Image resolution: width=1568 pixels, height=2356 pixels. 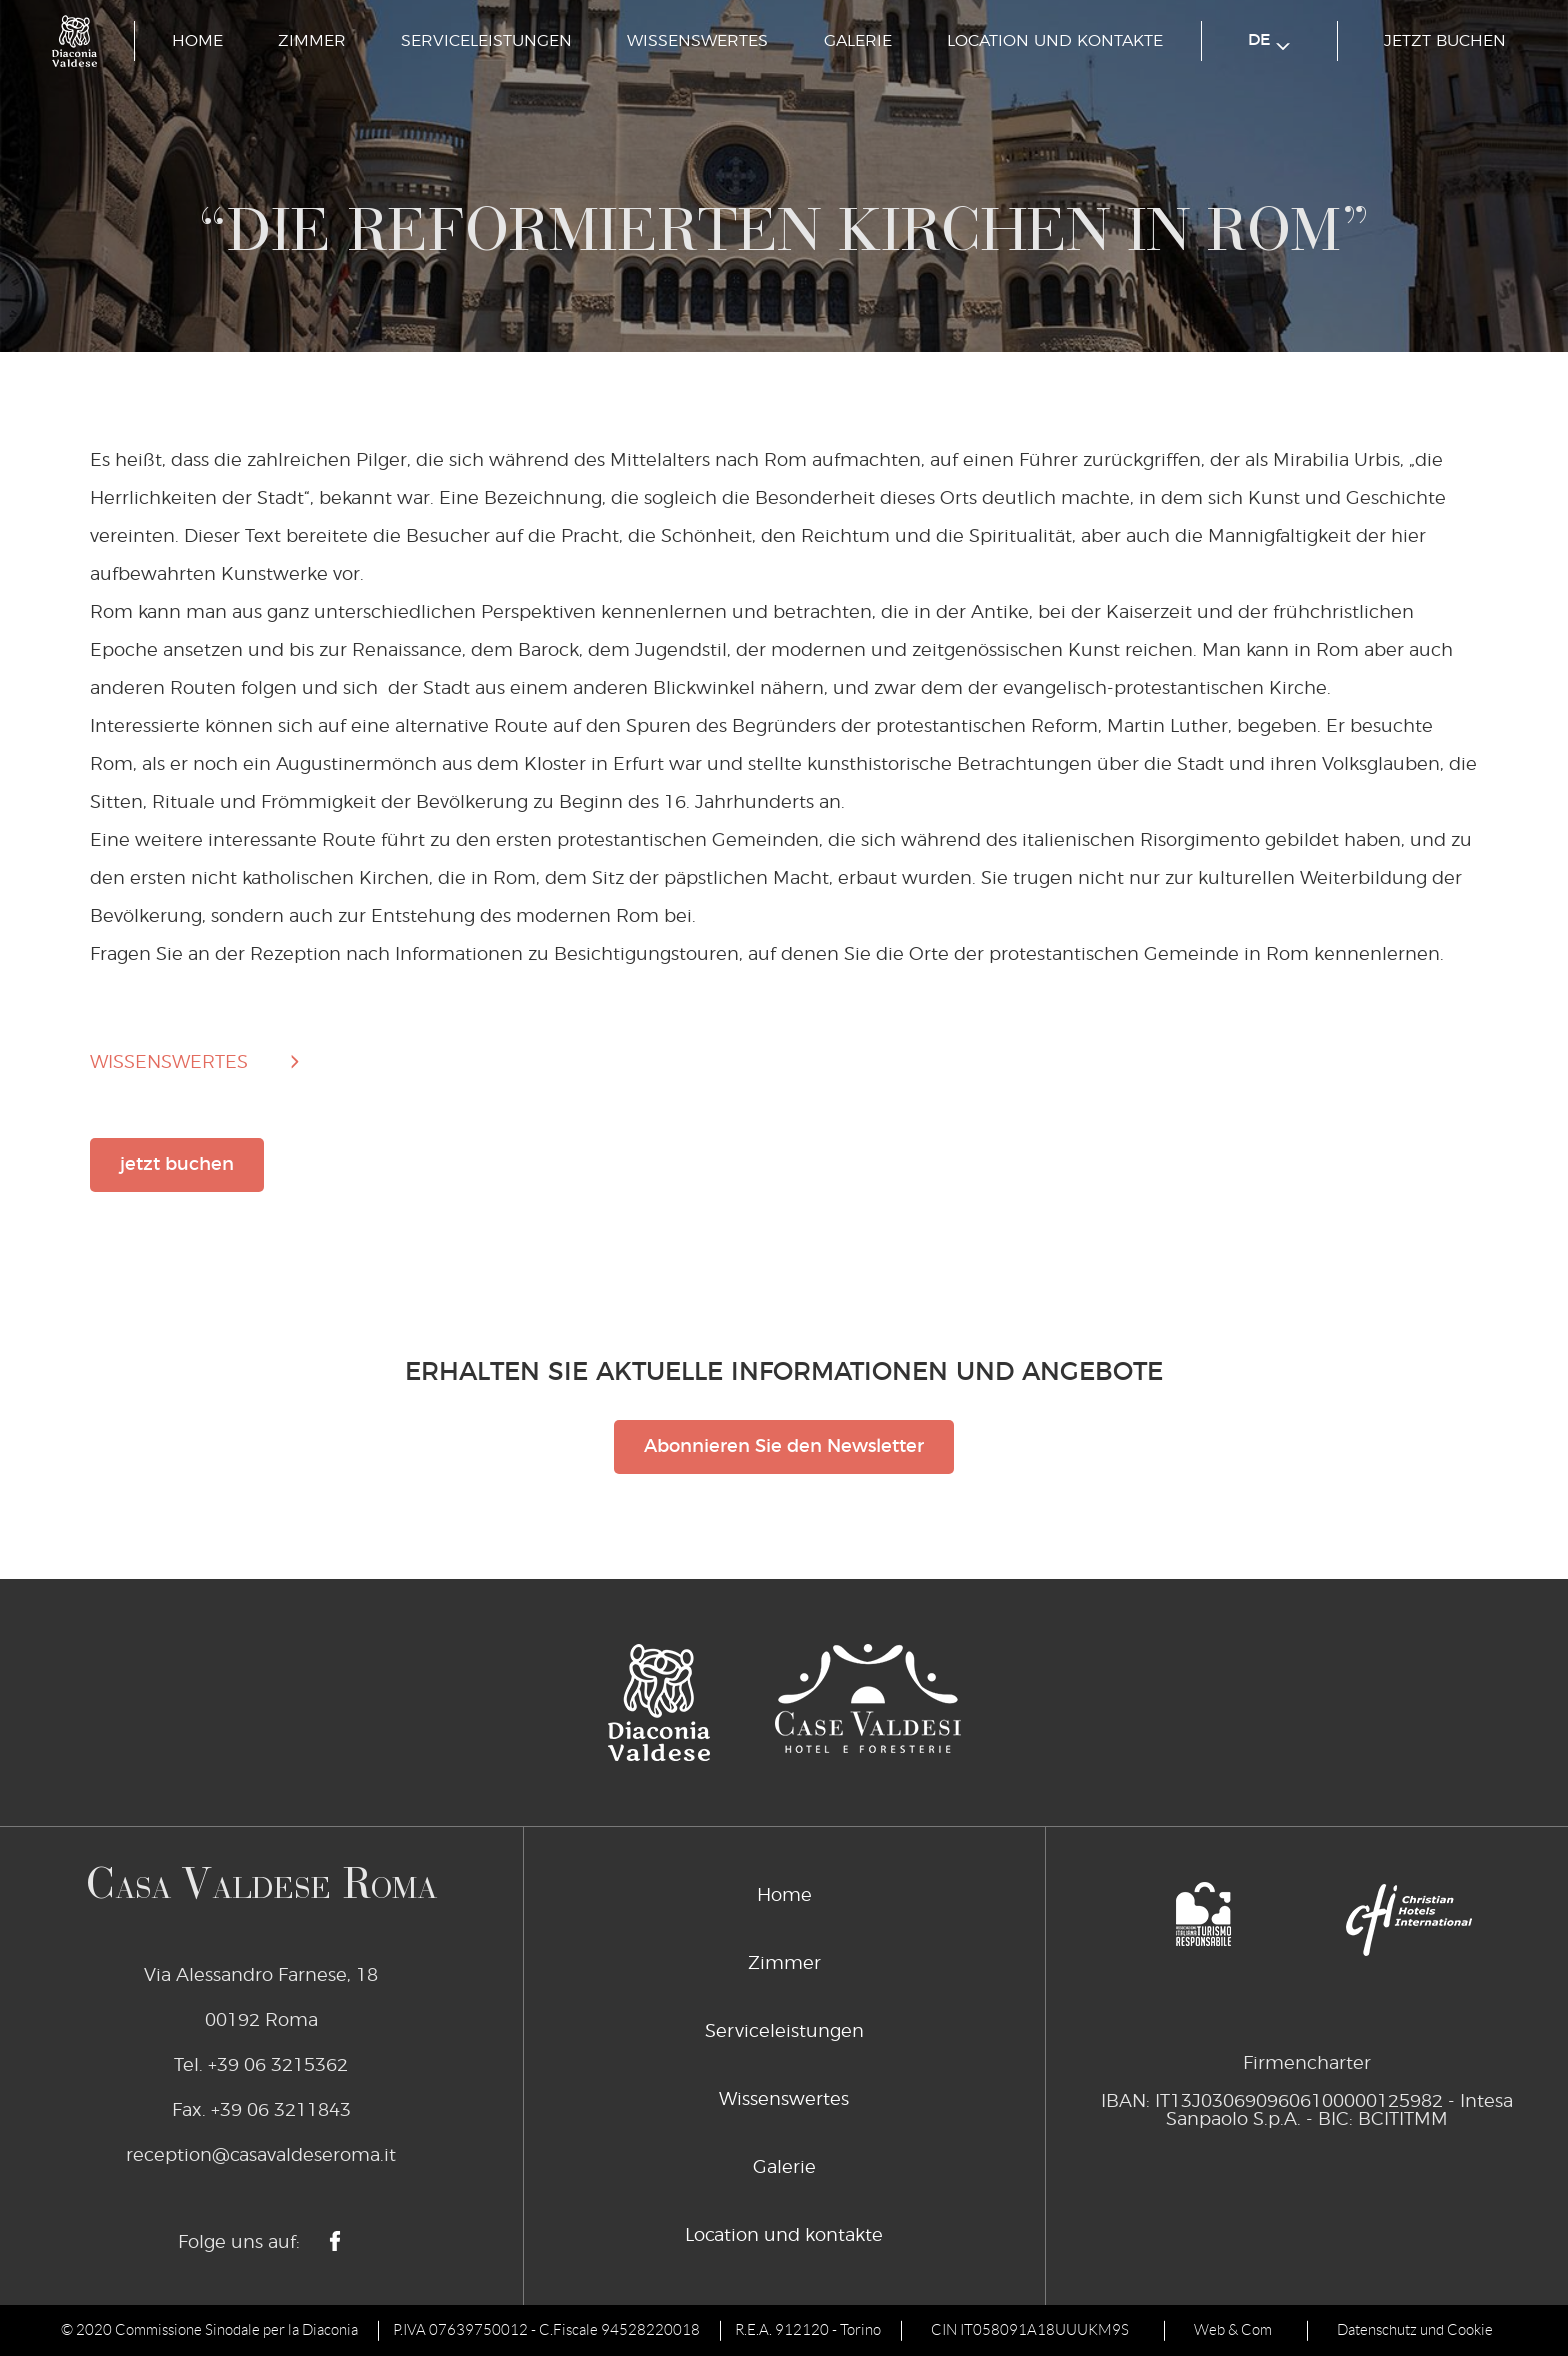 What do you see at coordinates (486, 41) in the screenshot?
I see `Serviceleistungen` at bounding box center [486, 41].